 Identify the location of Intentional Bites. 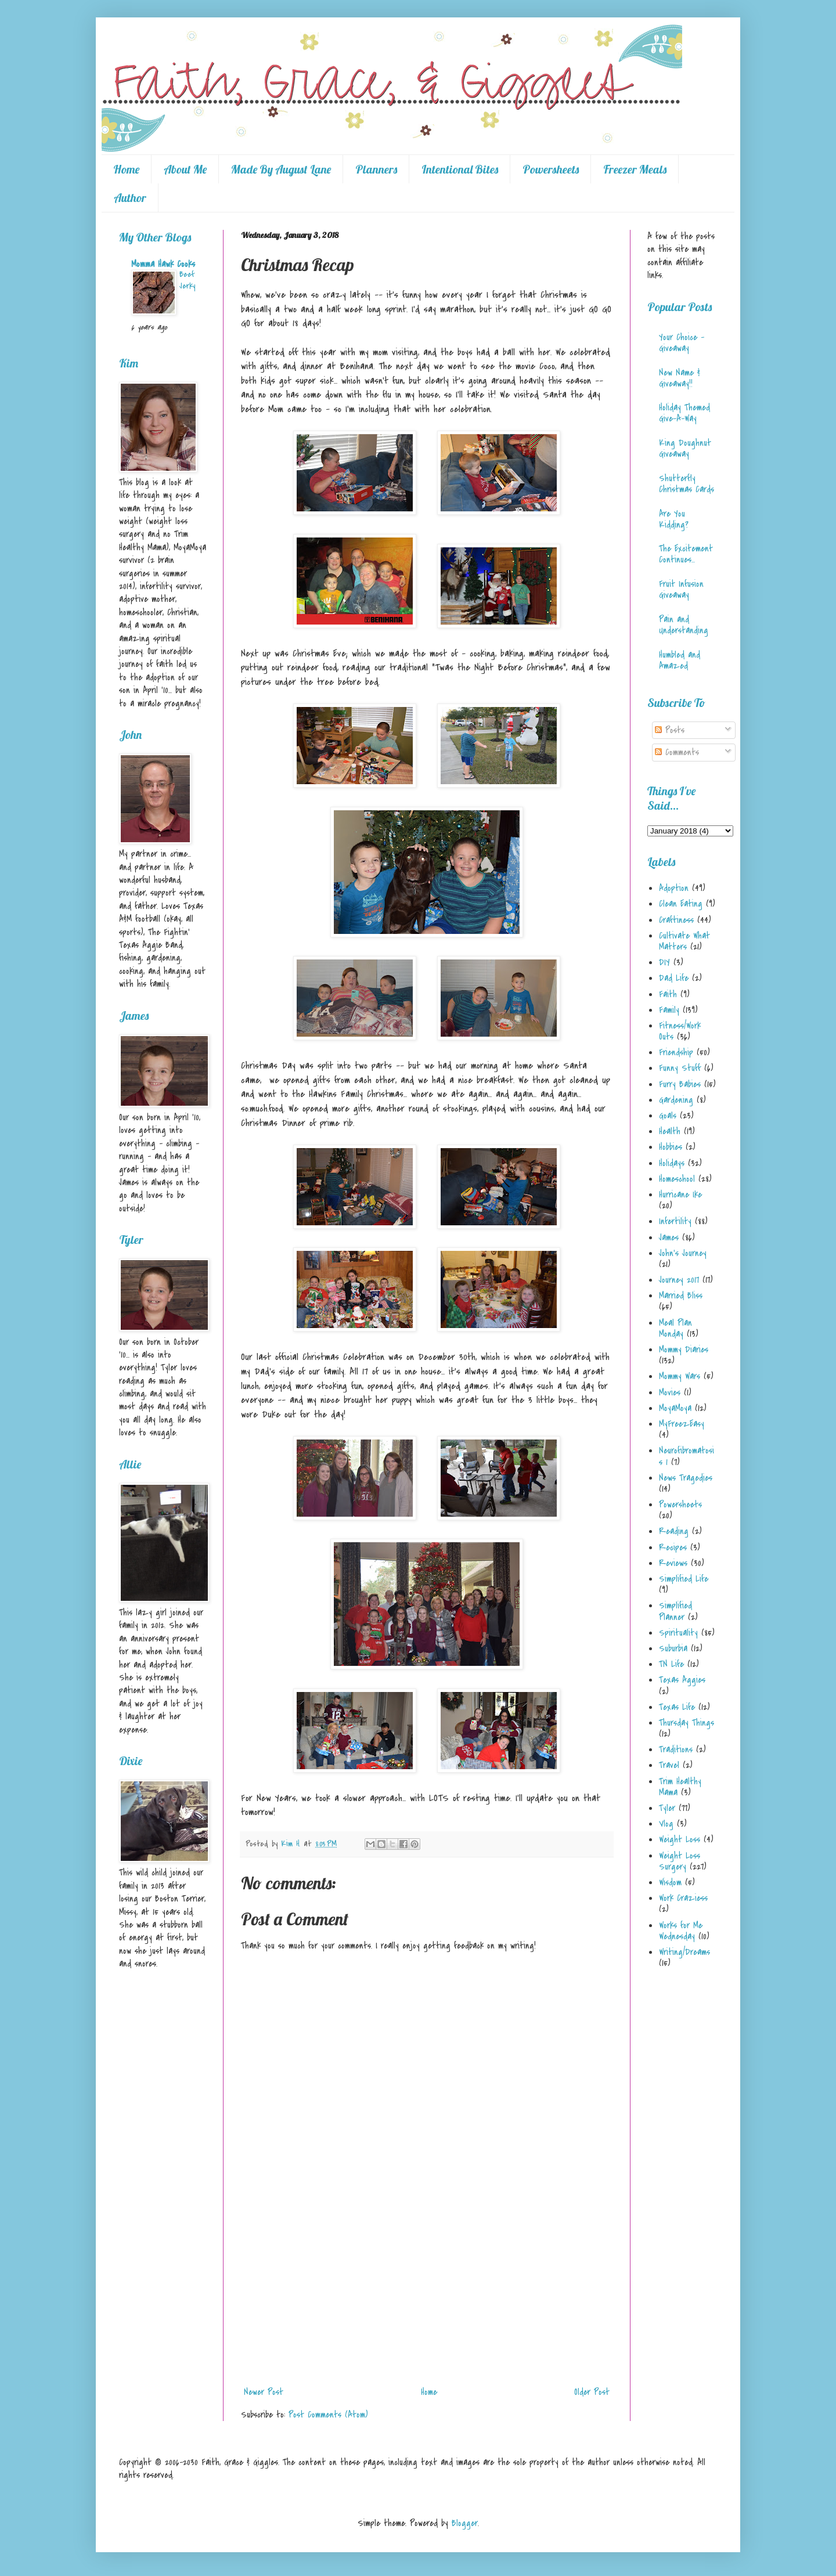
(459, 169).